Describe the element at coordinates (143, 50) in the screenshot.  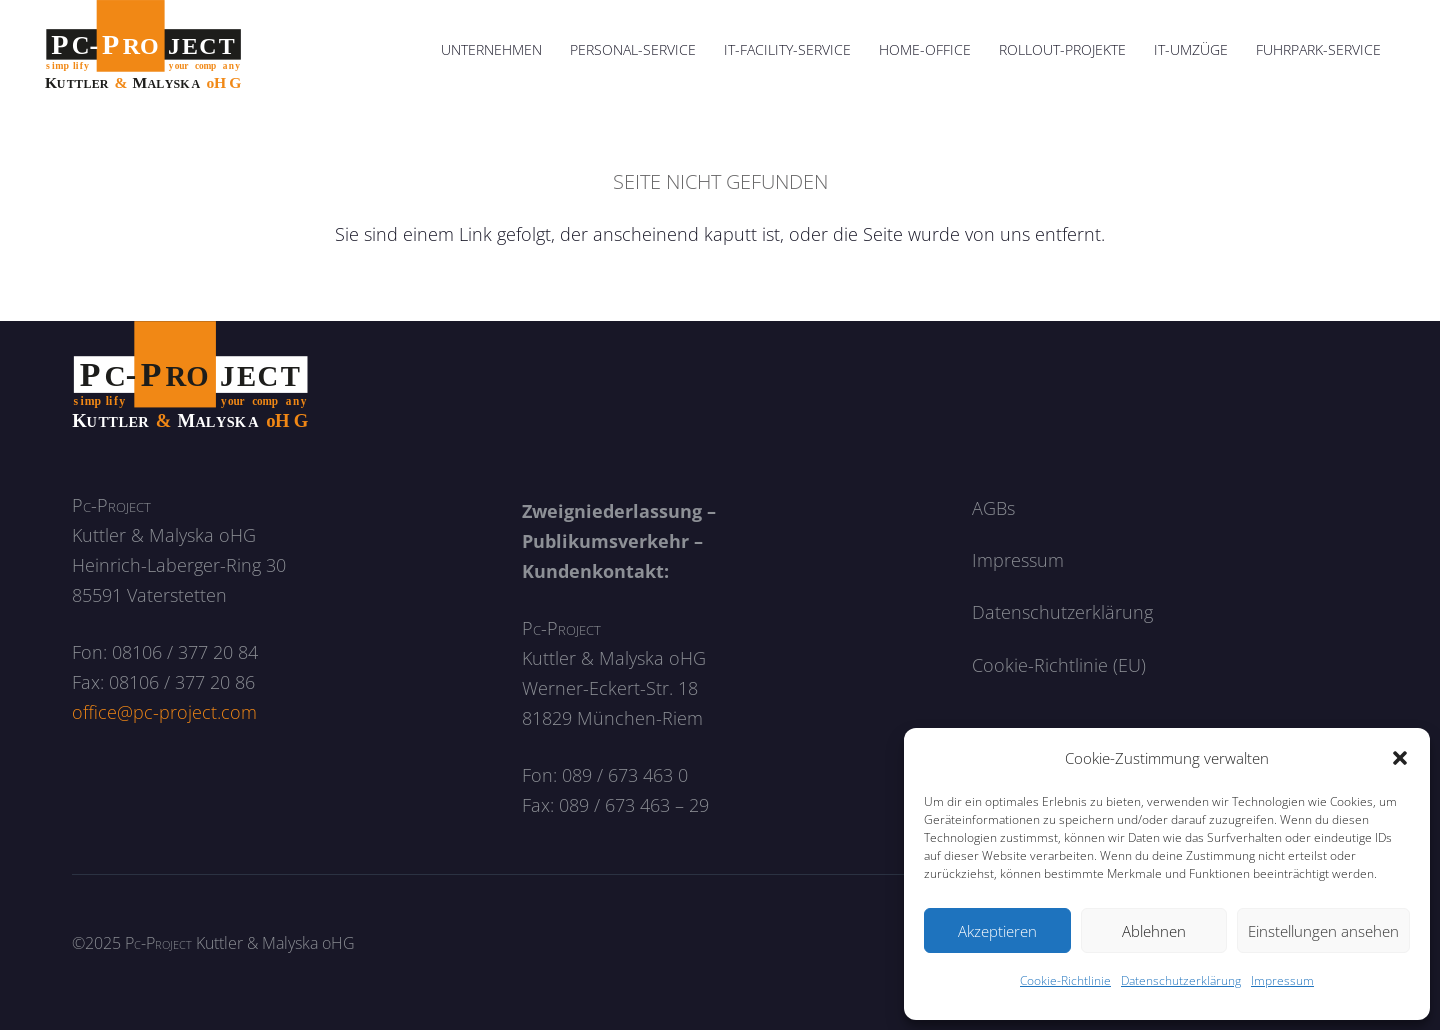
I see `[logo]` at that location.